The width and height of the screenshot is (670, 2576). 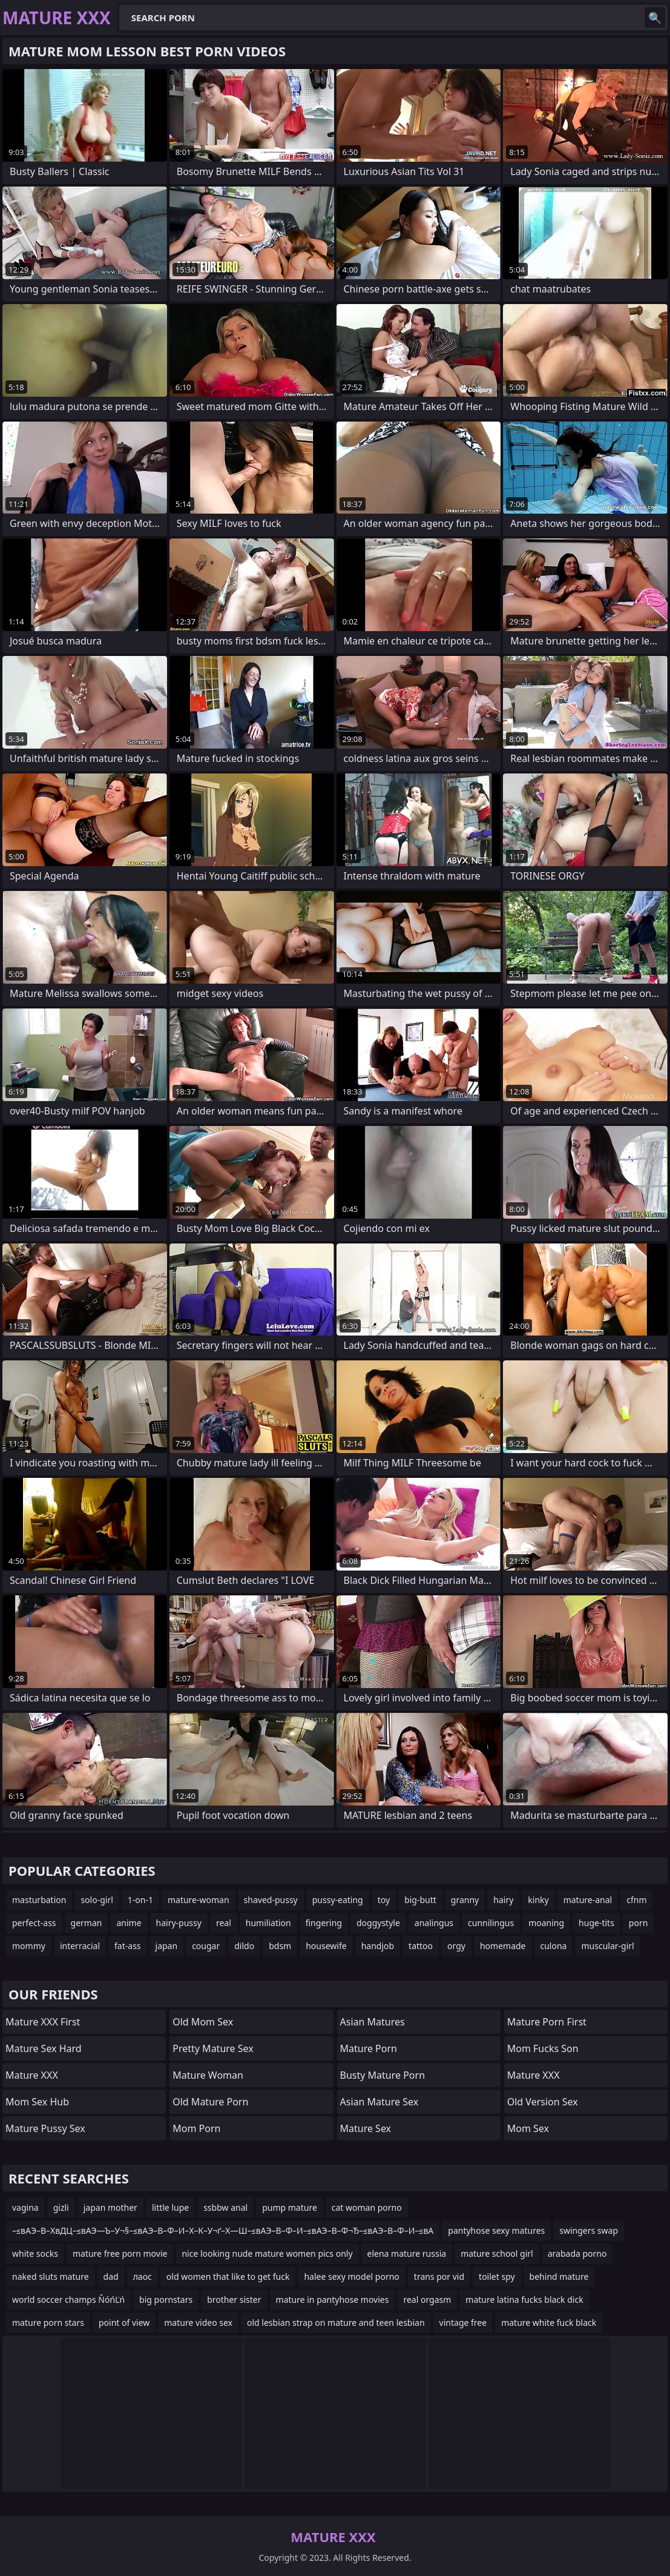 I want to click on dildo, so click(x=244, y=1946).